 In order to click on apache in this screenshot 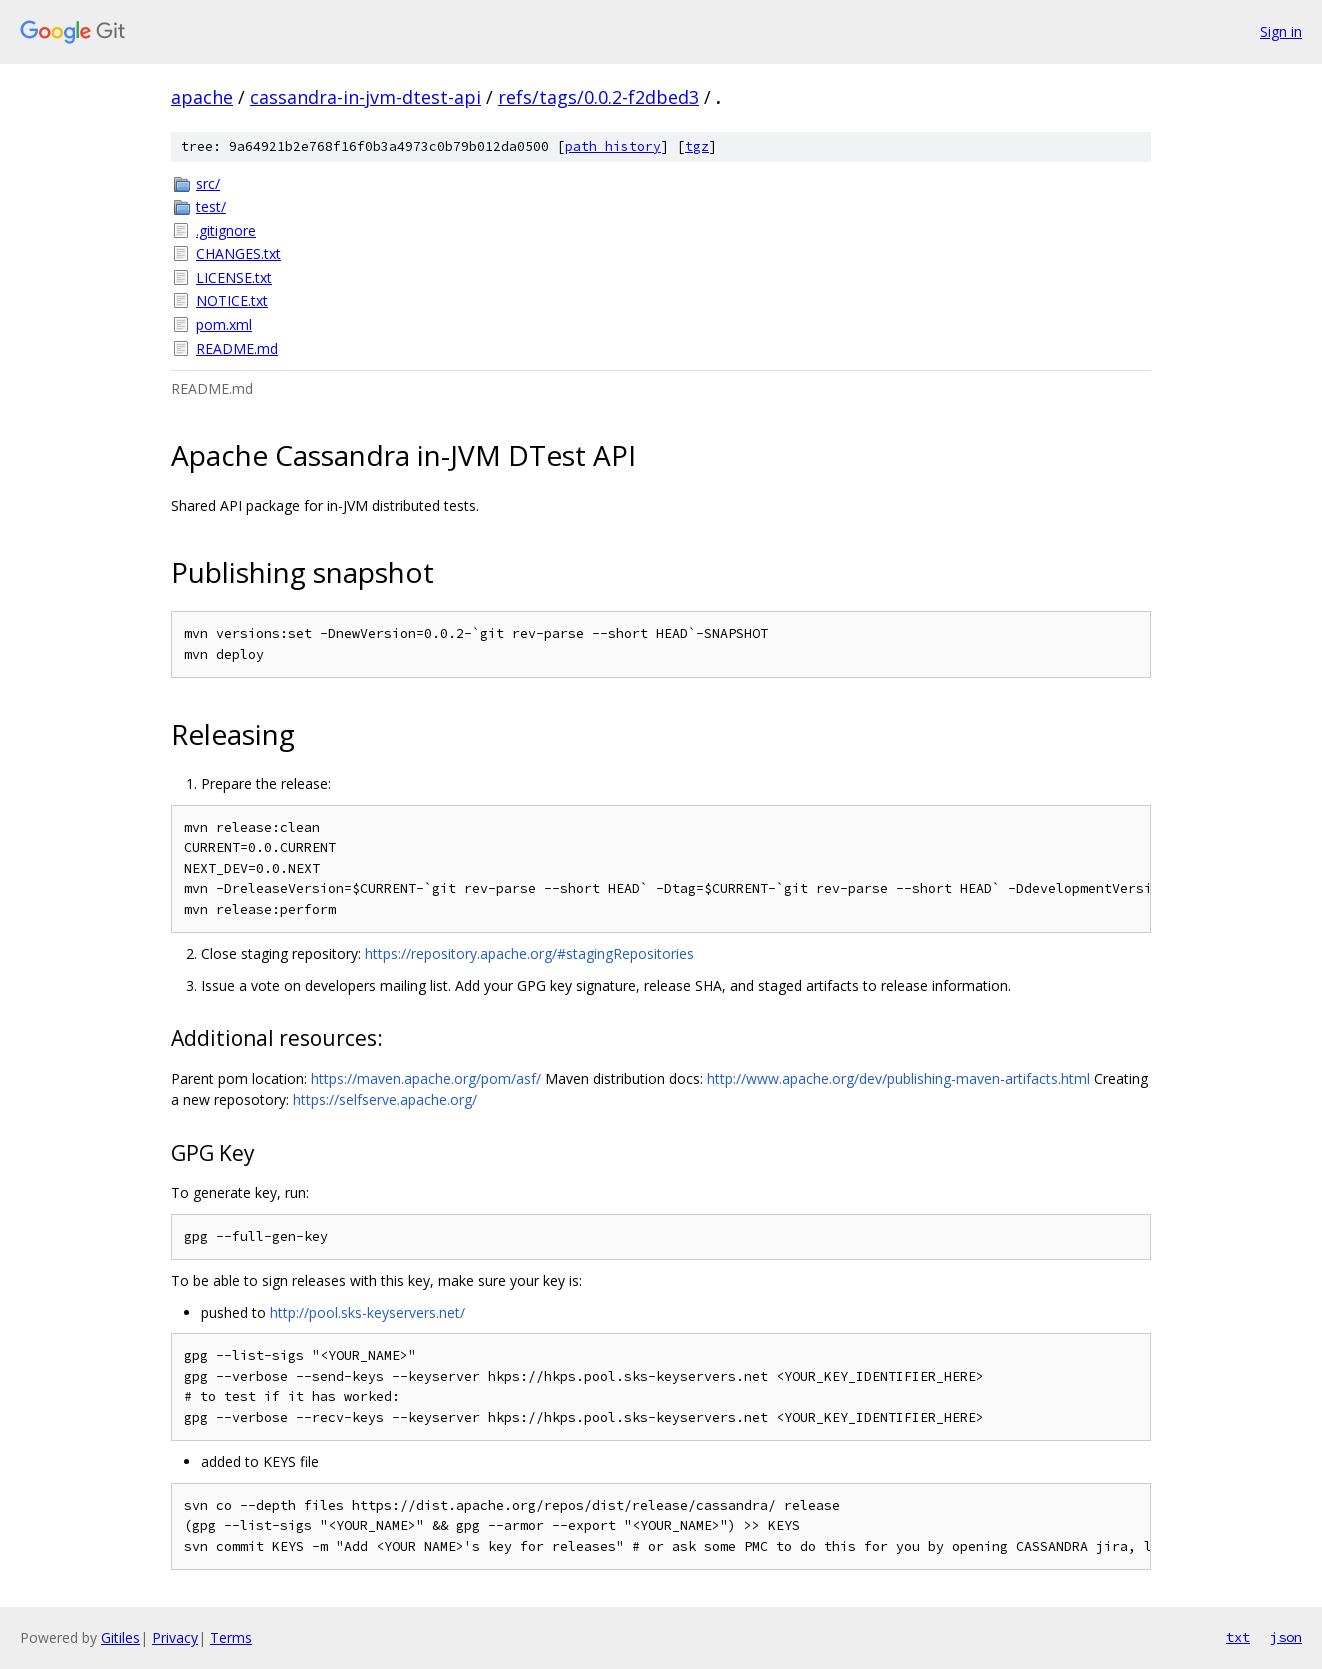, I will do `click(202, 97)`.